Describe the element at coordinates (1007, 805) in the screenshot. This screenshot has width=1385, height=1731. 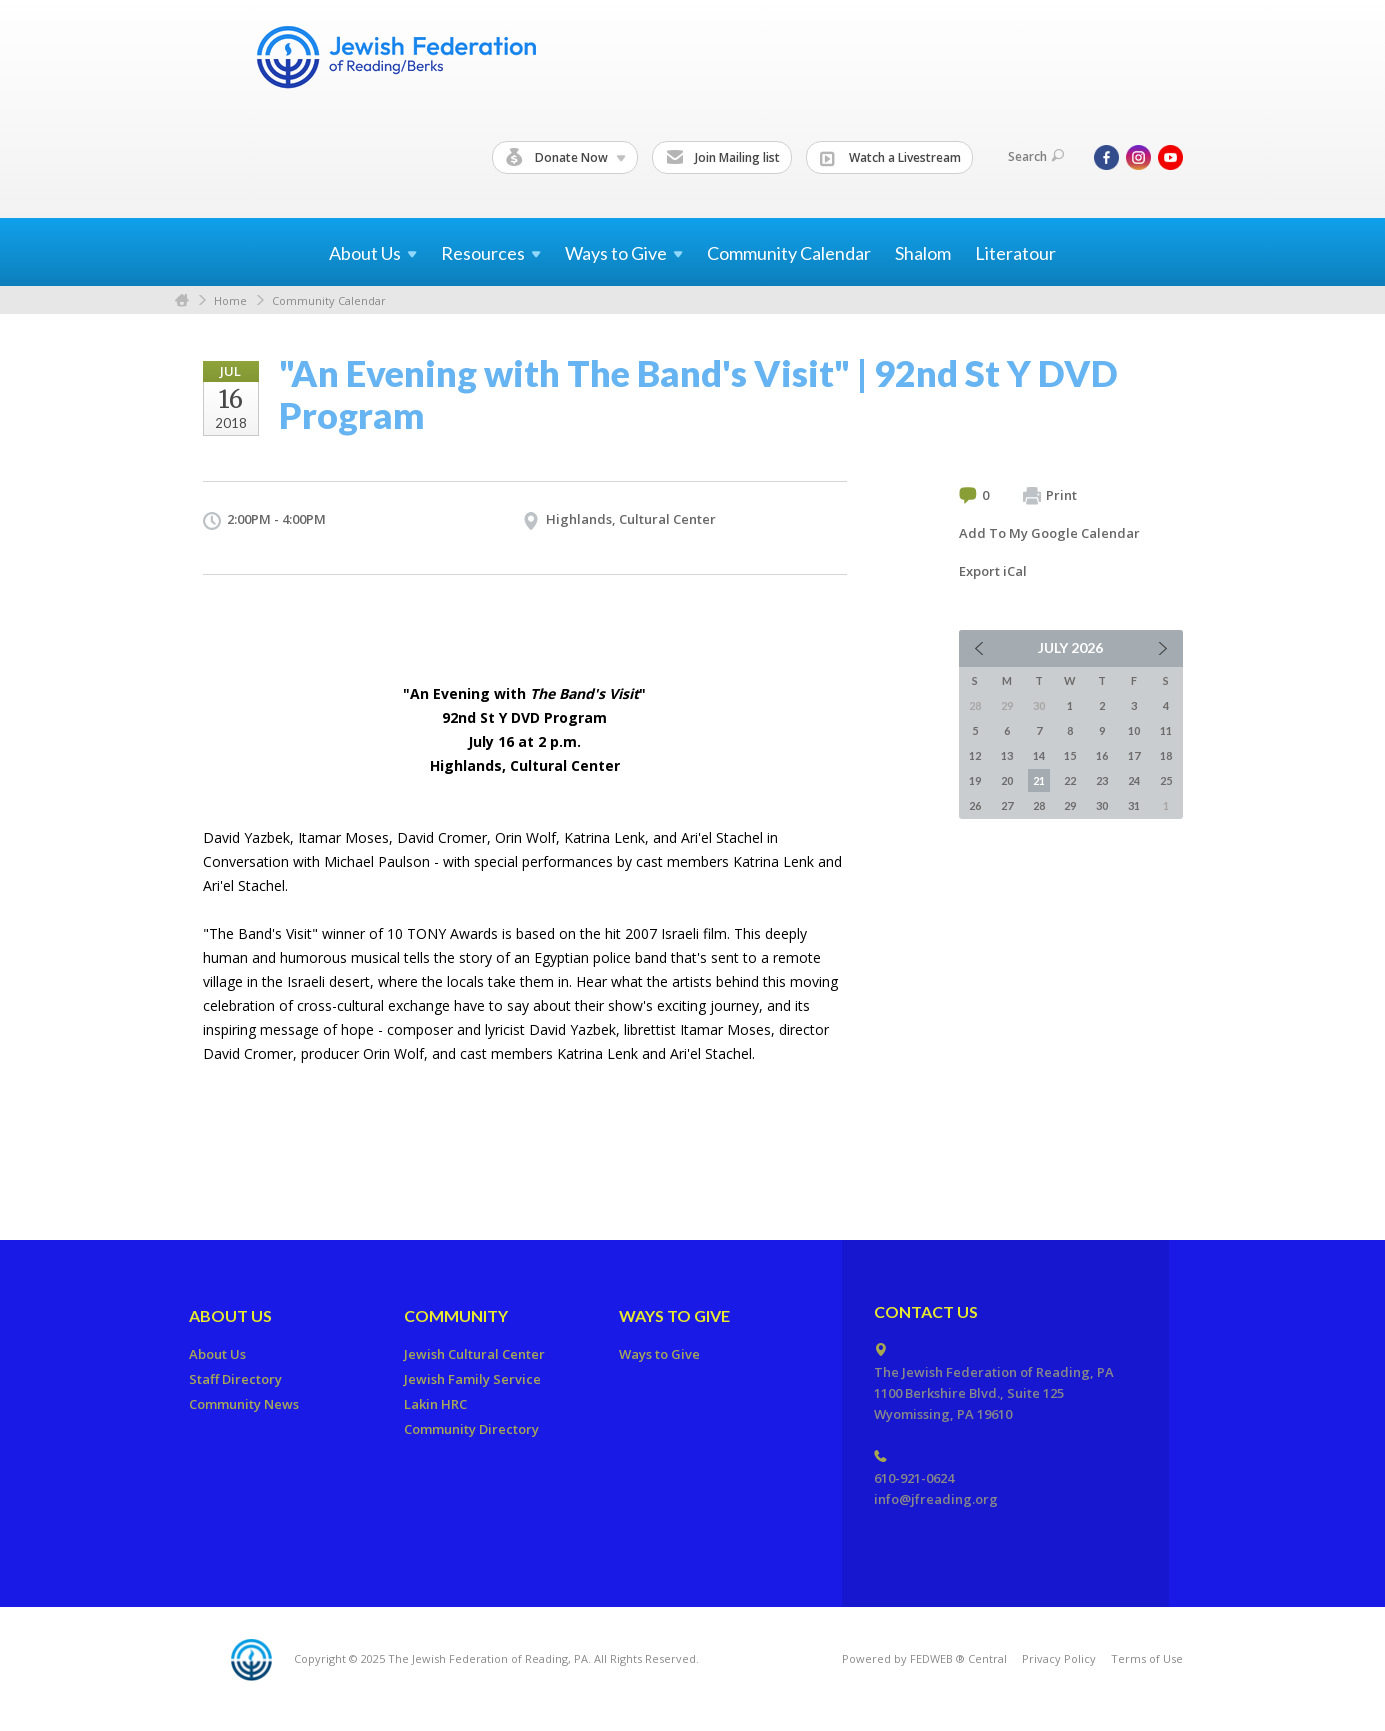
I see `27` at that location.